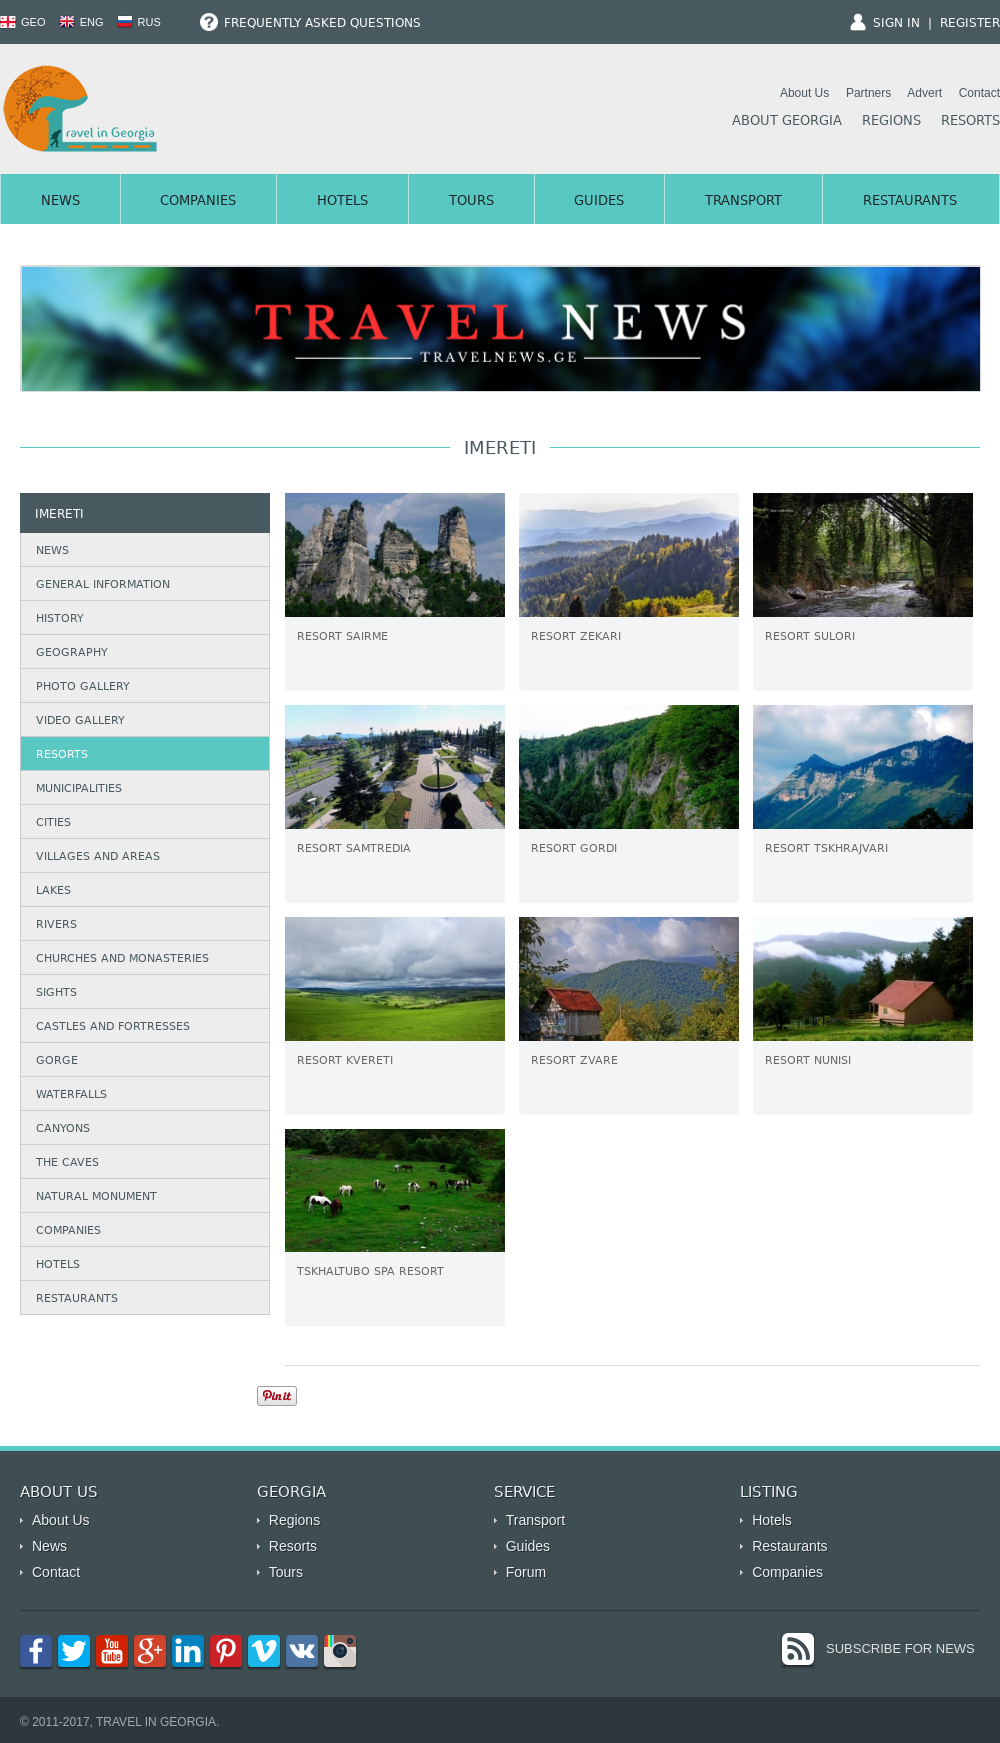  Describe the element at coordinates (970, 122) in the screenshot. I see `Resorts` at that location.